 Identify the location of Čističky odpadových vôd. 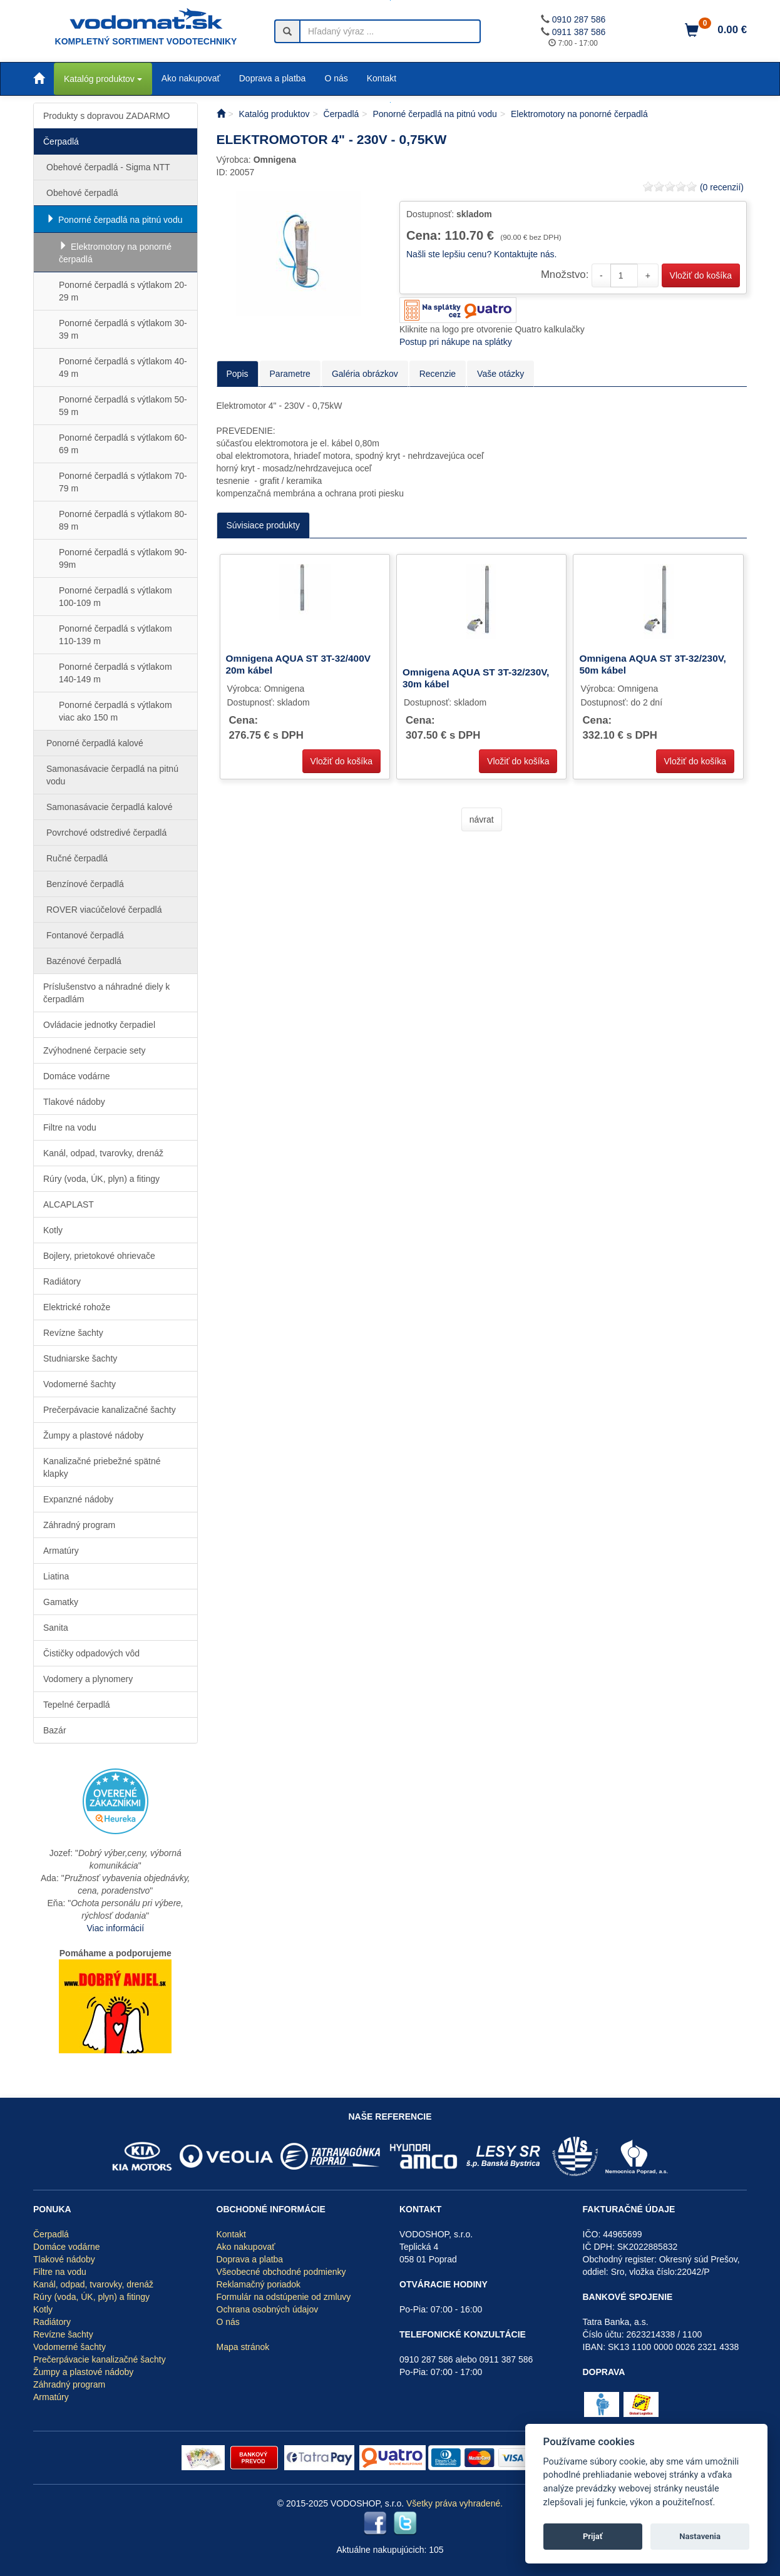
(91, 1653).